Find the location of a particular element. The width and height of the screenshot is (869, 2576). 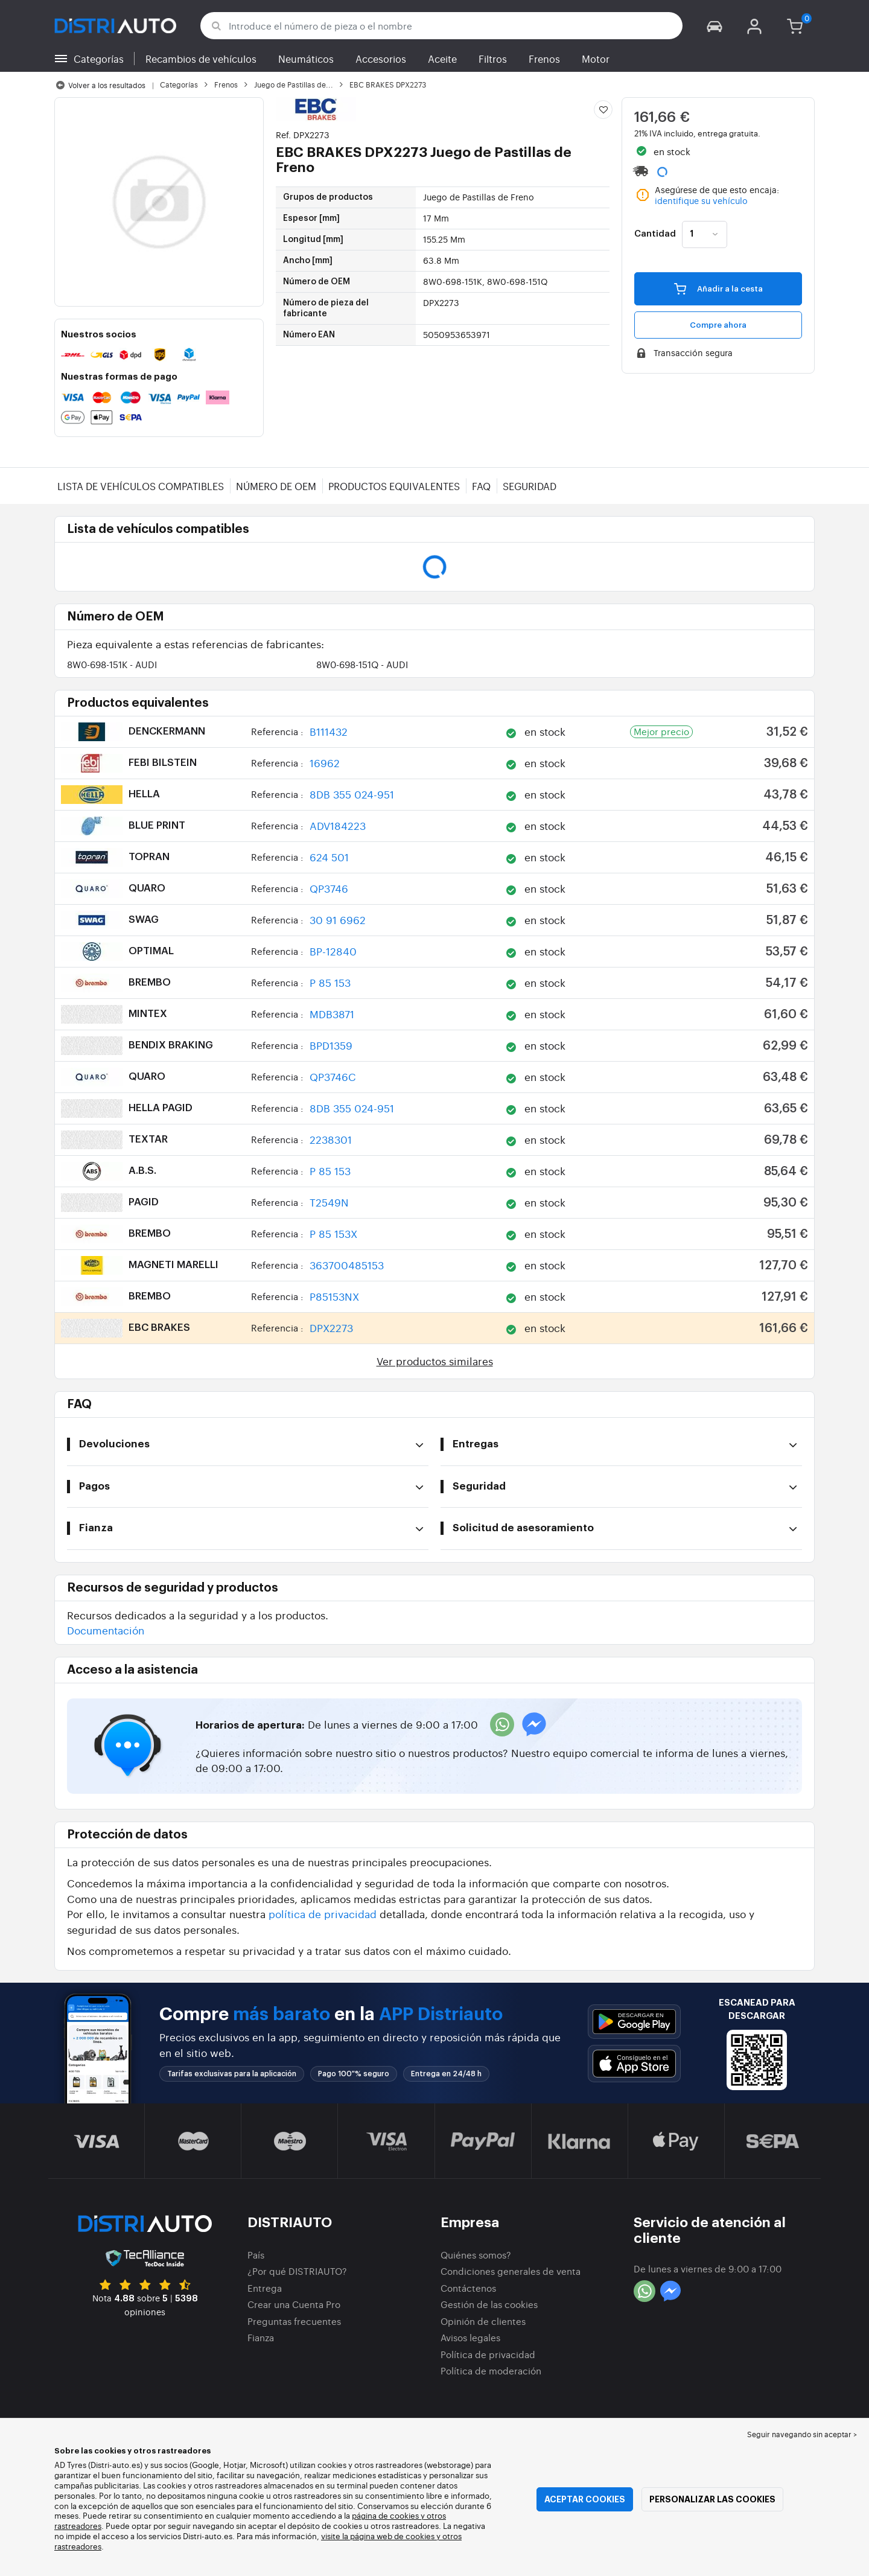

Lista de vehículos compatibles is located at coordinates (140, 486).